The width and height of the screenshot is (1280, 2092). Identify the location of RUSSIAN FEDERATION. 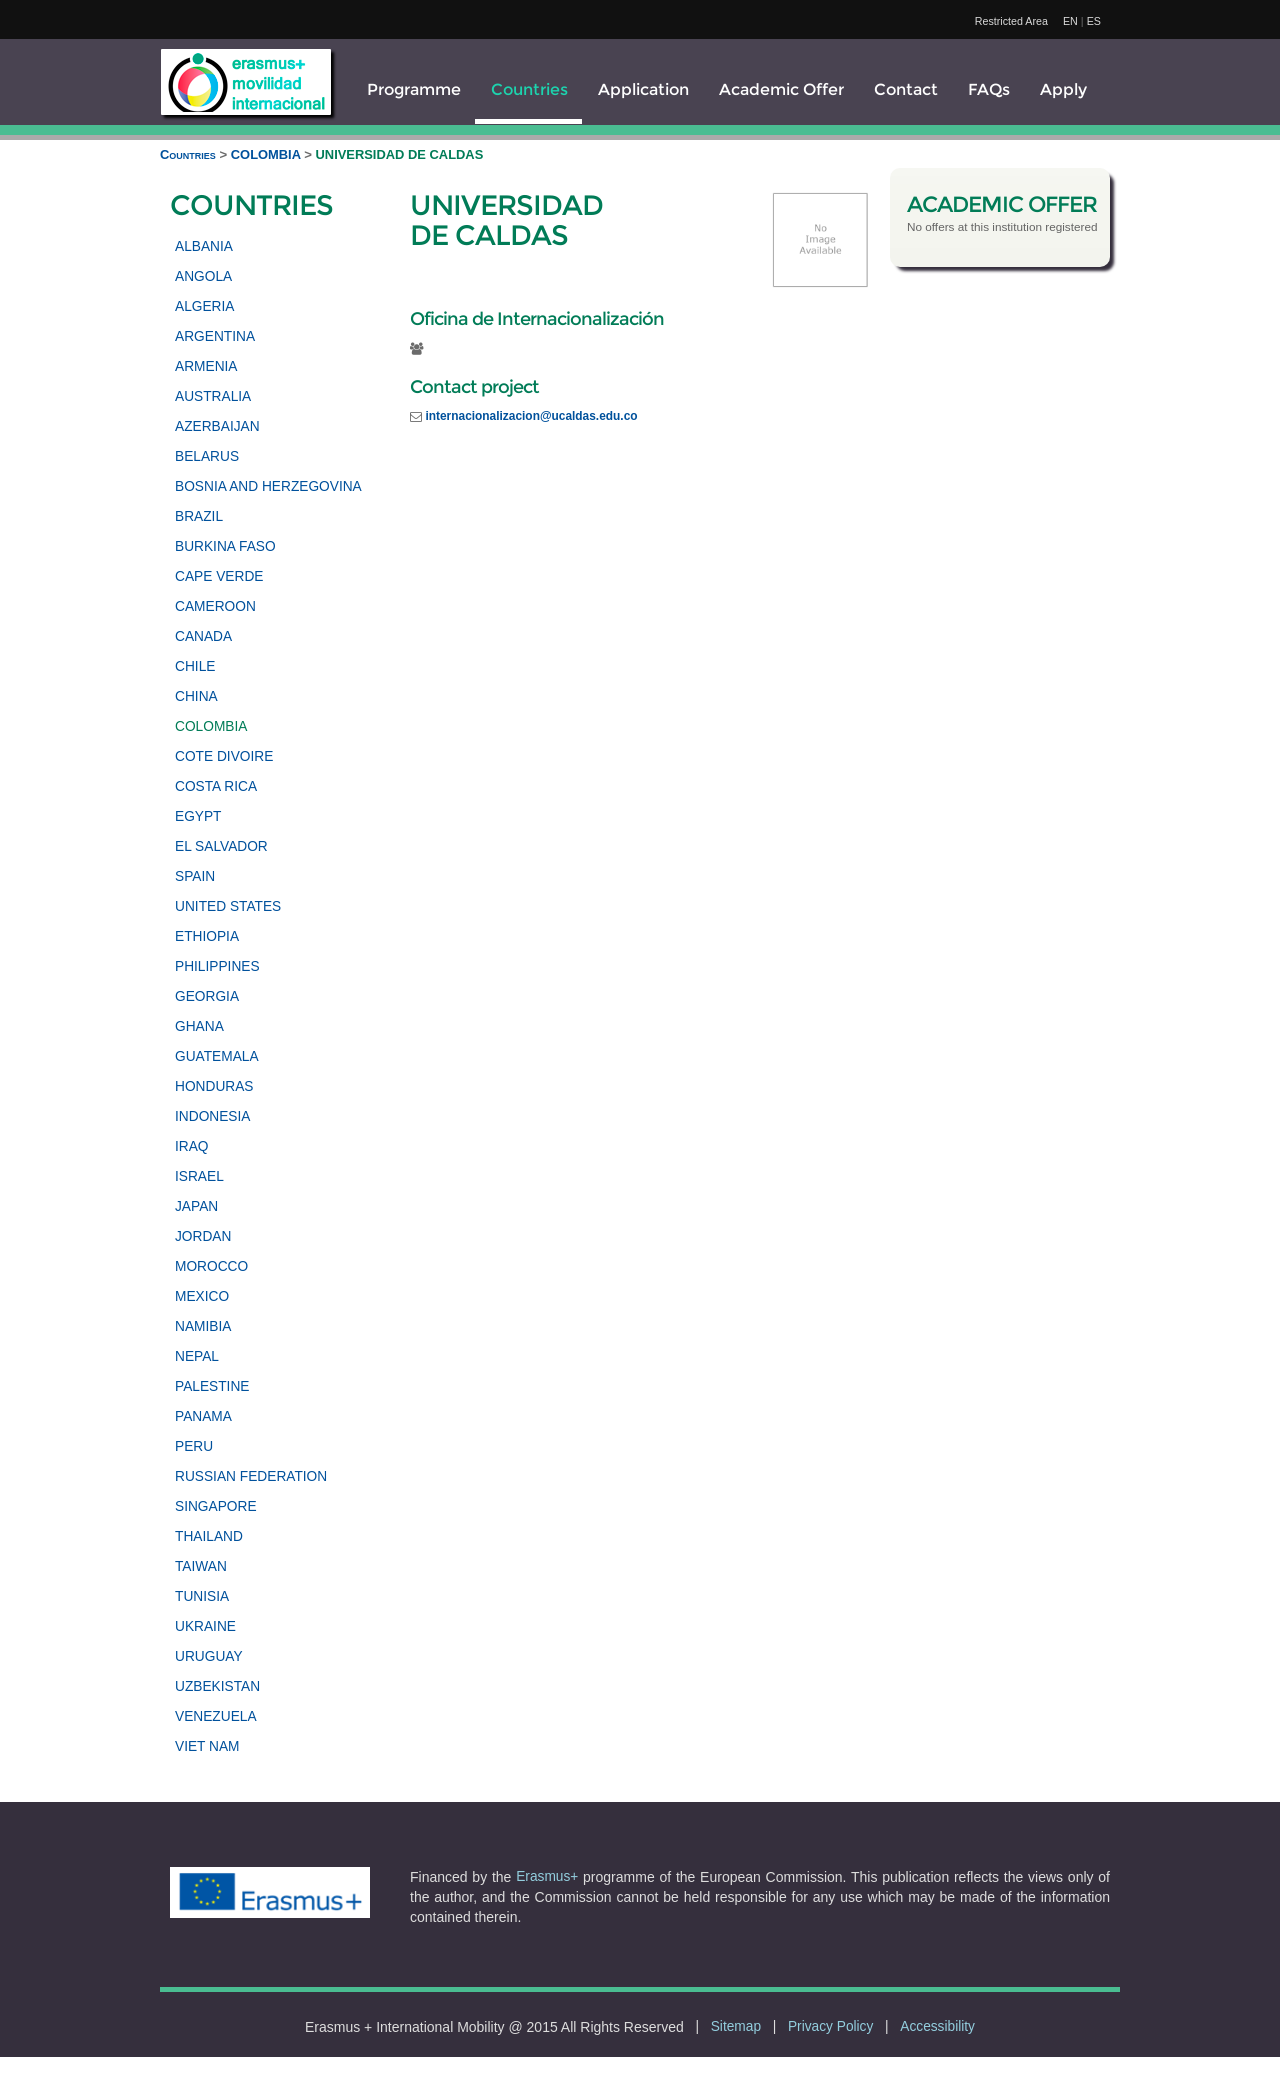
(251, 1476).